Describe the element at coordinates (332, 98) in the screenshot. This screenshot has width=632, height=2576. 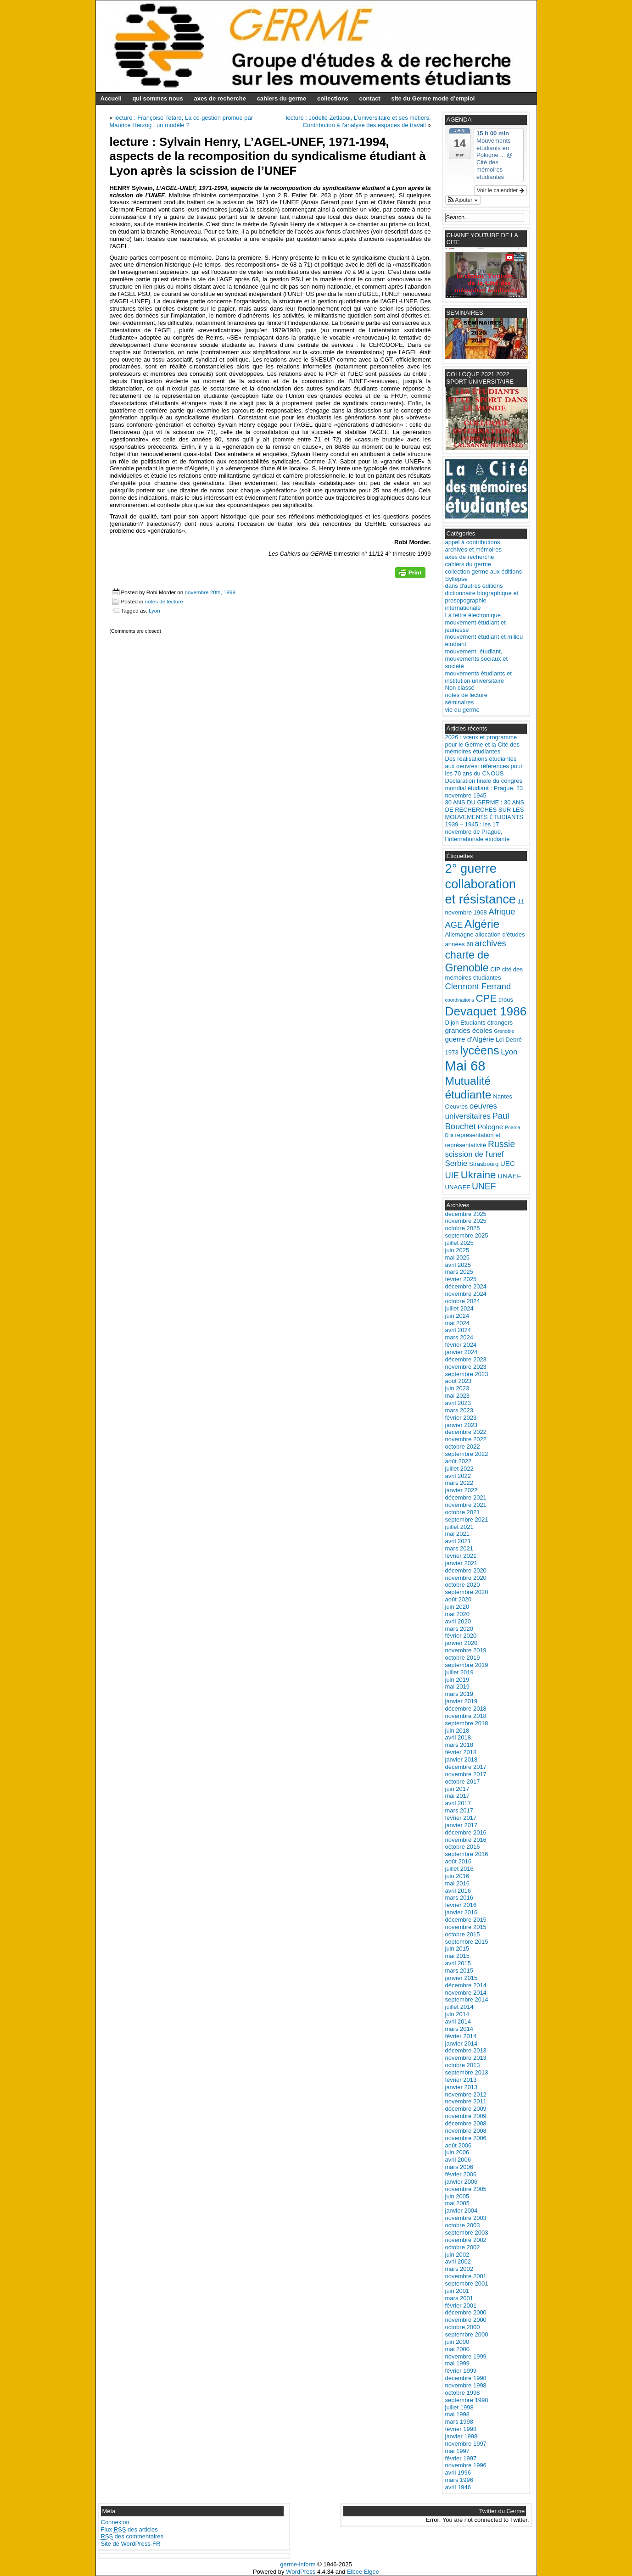
I see `collections` at that location.